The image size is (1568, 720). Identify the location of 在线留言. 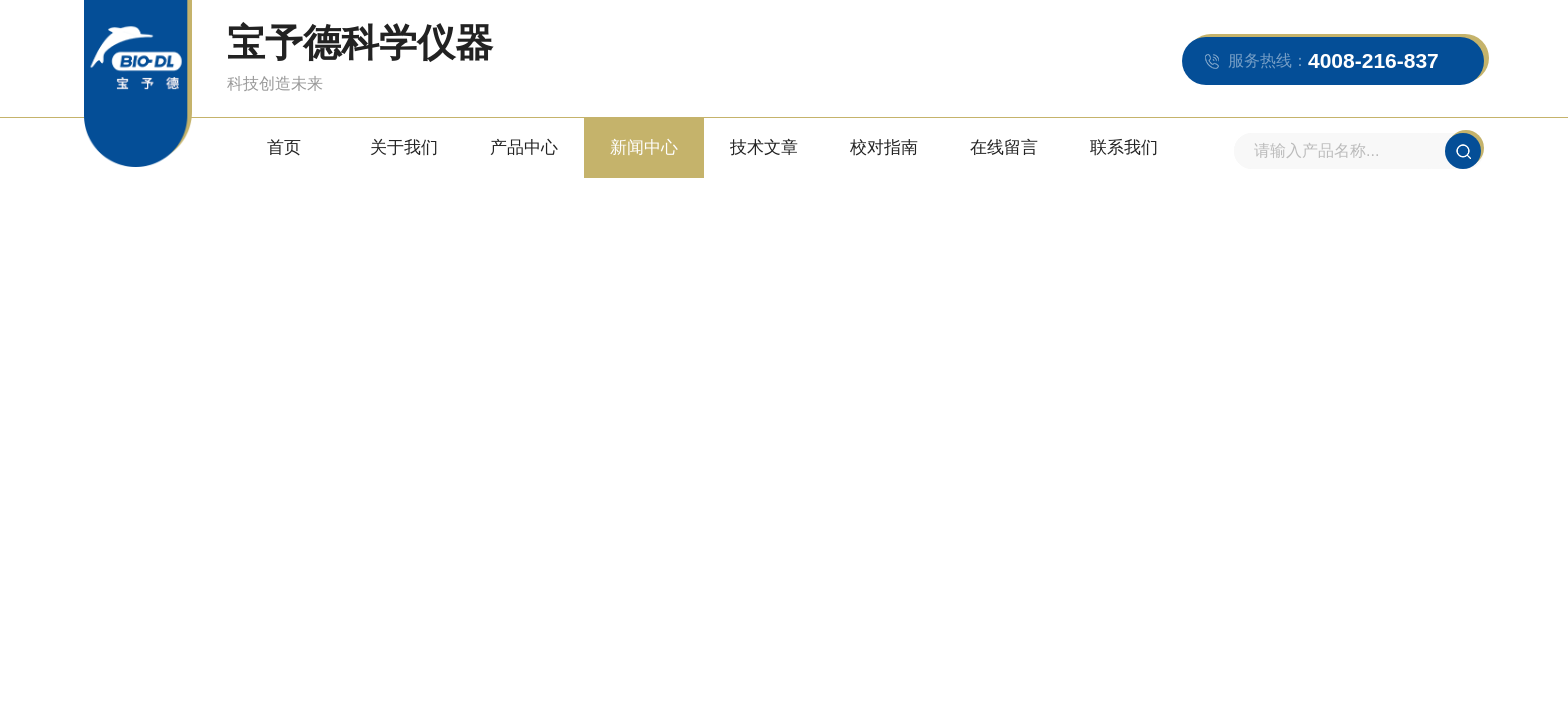
(1004, 147).